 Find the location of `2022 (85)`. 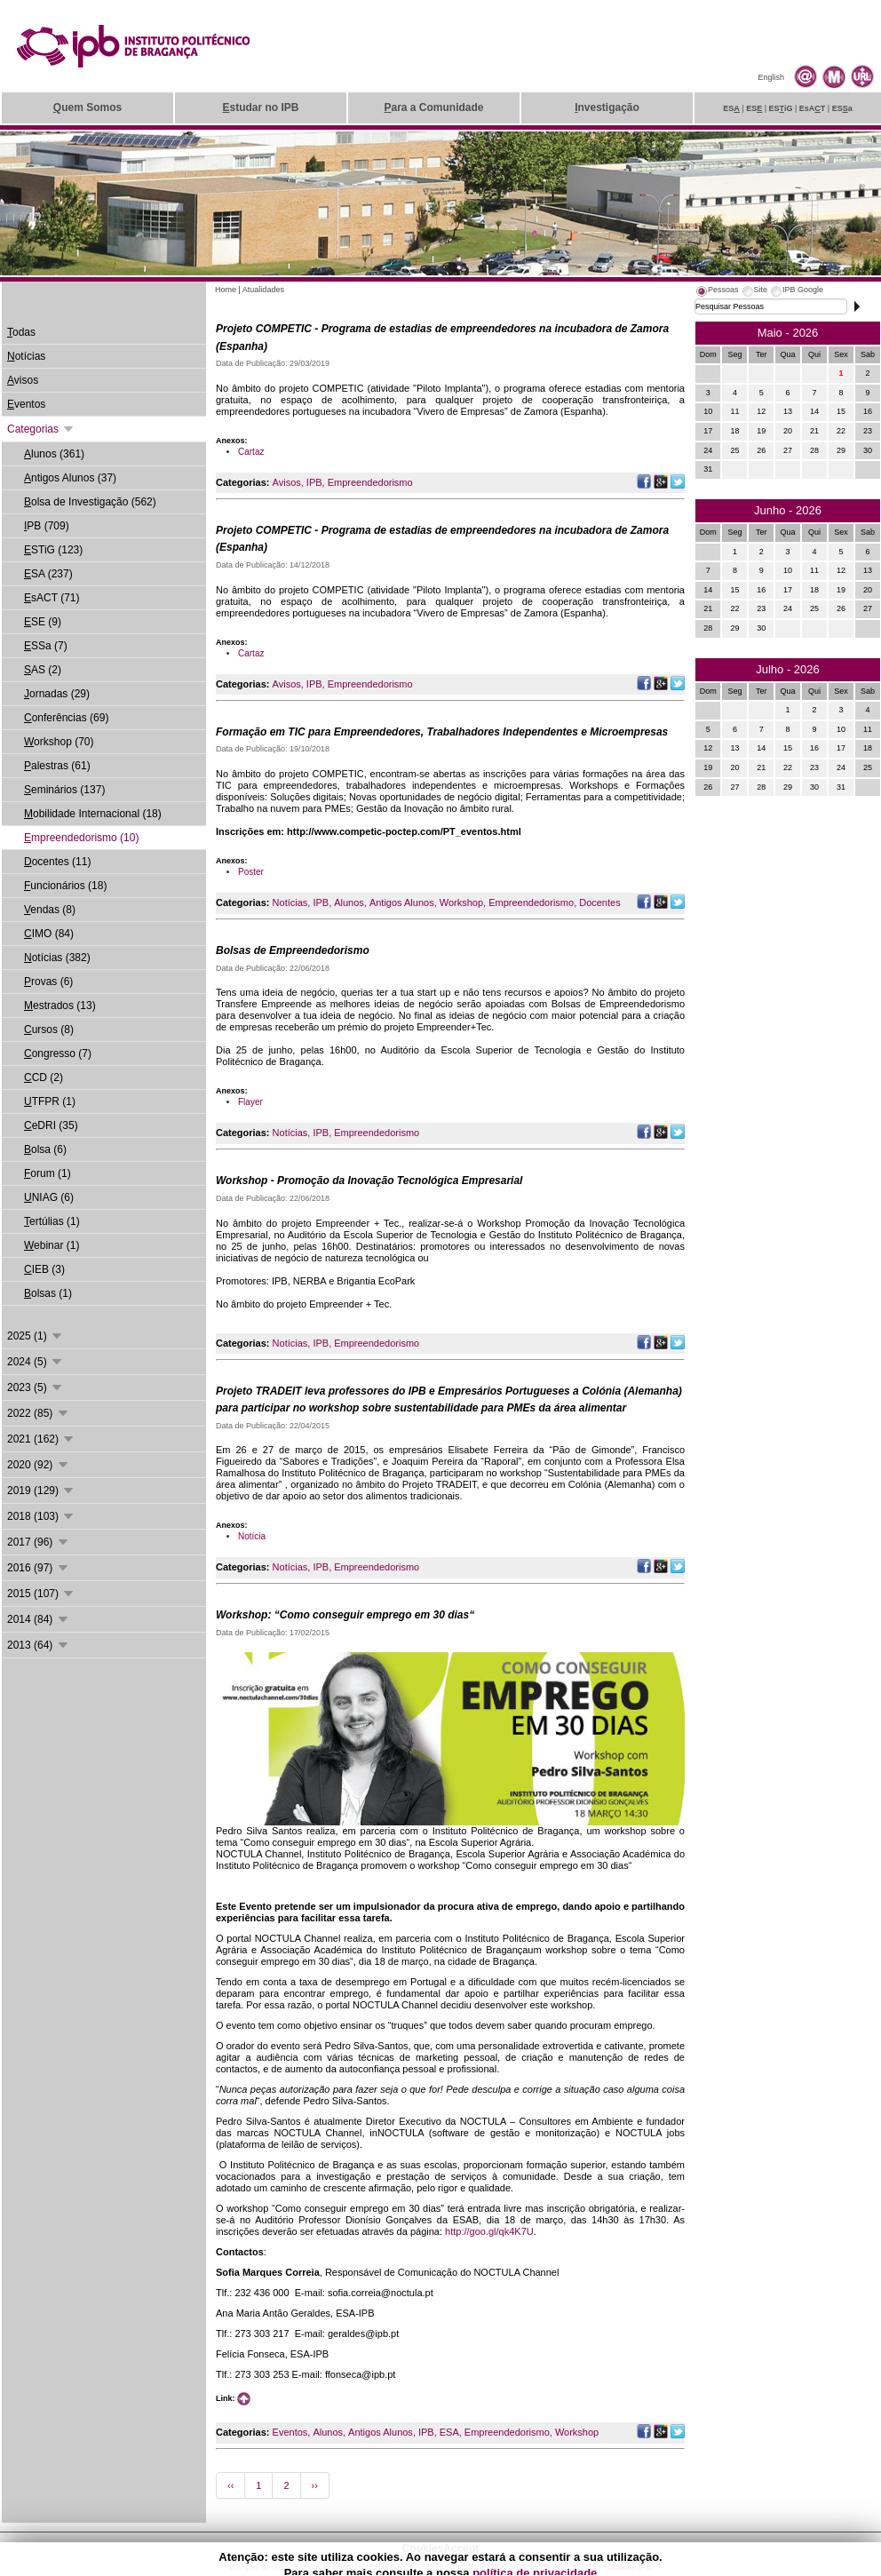

2022 (85) is located at coordinates (38, 1413).